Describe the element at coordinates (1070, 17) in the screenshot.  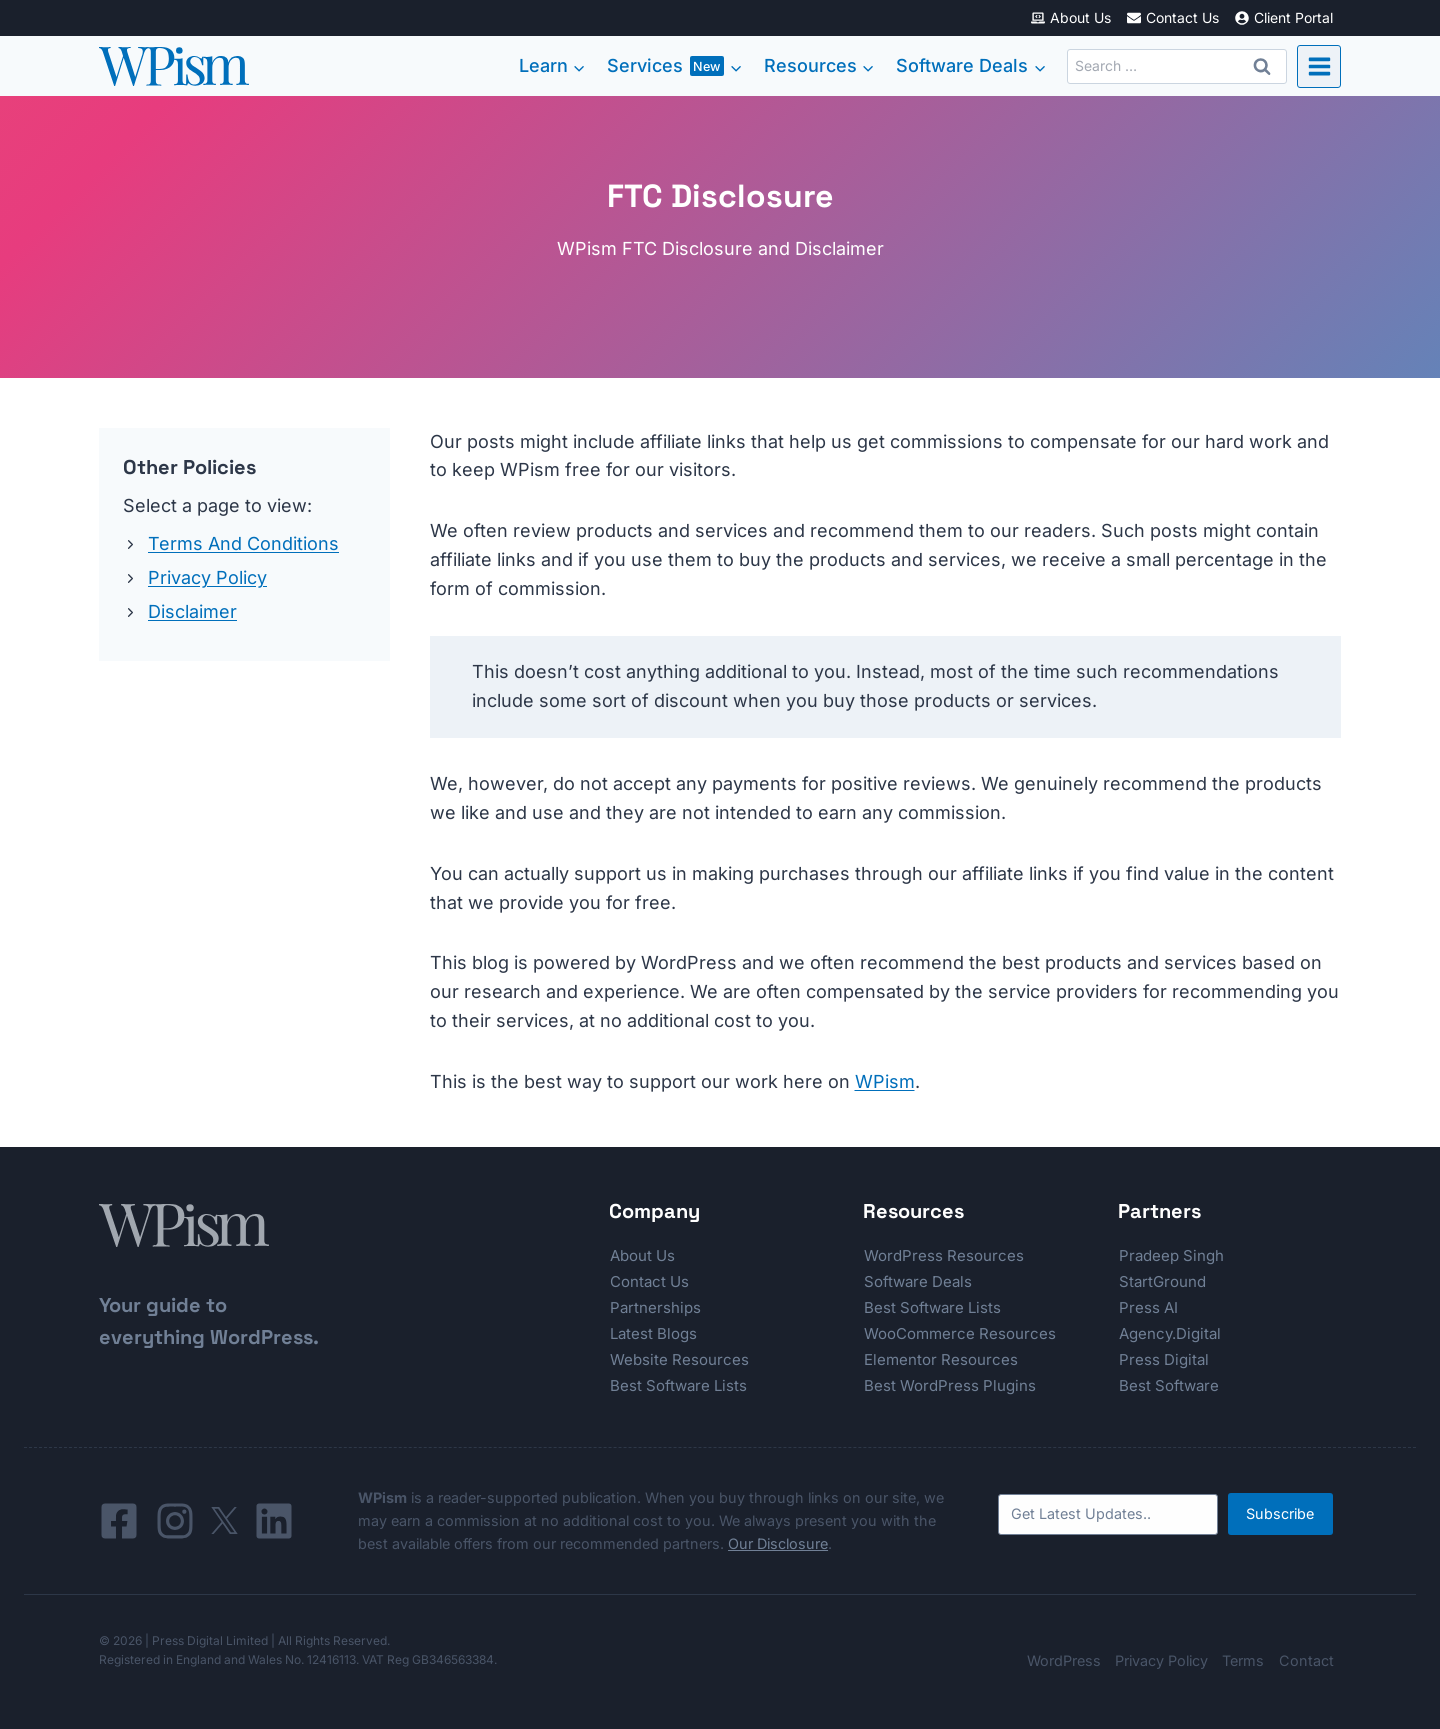
I see `About Us` at that location.